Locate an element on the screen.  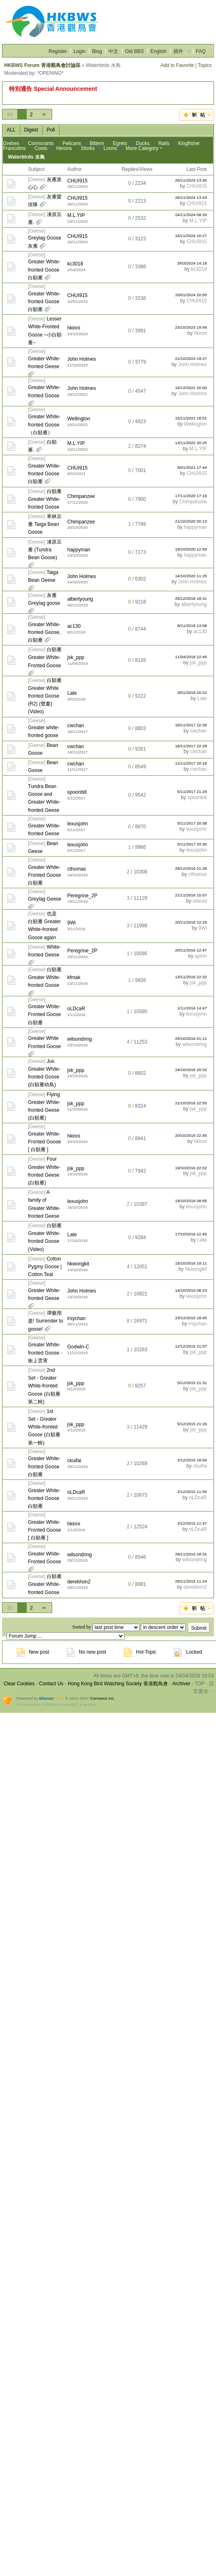
12/12/2015 21:07 is located at coordinates (191, 1346).